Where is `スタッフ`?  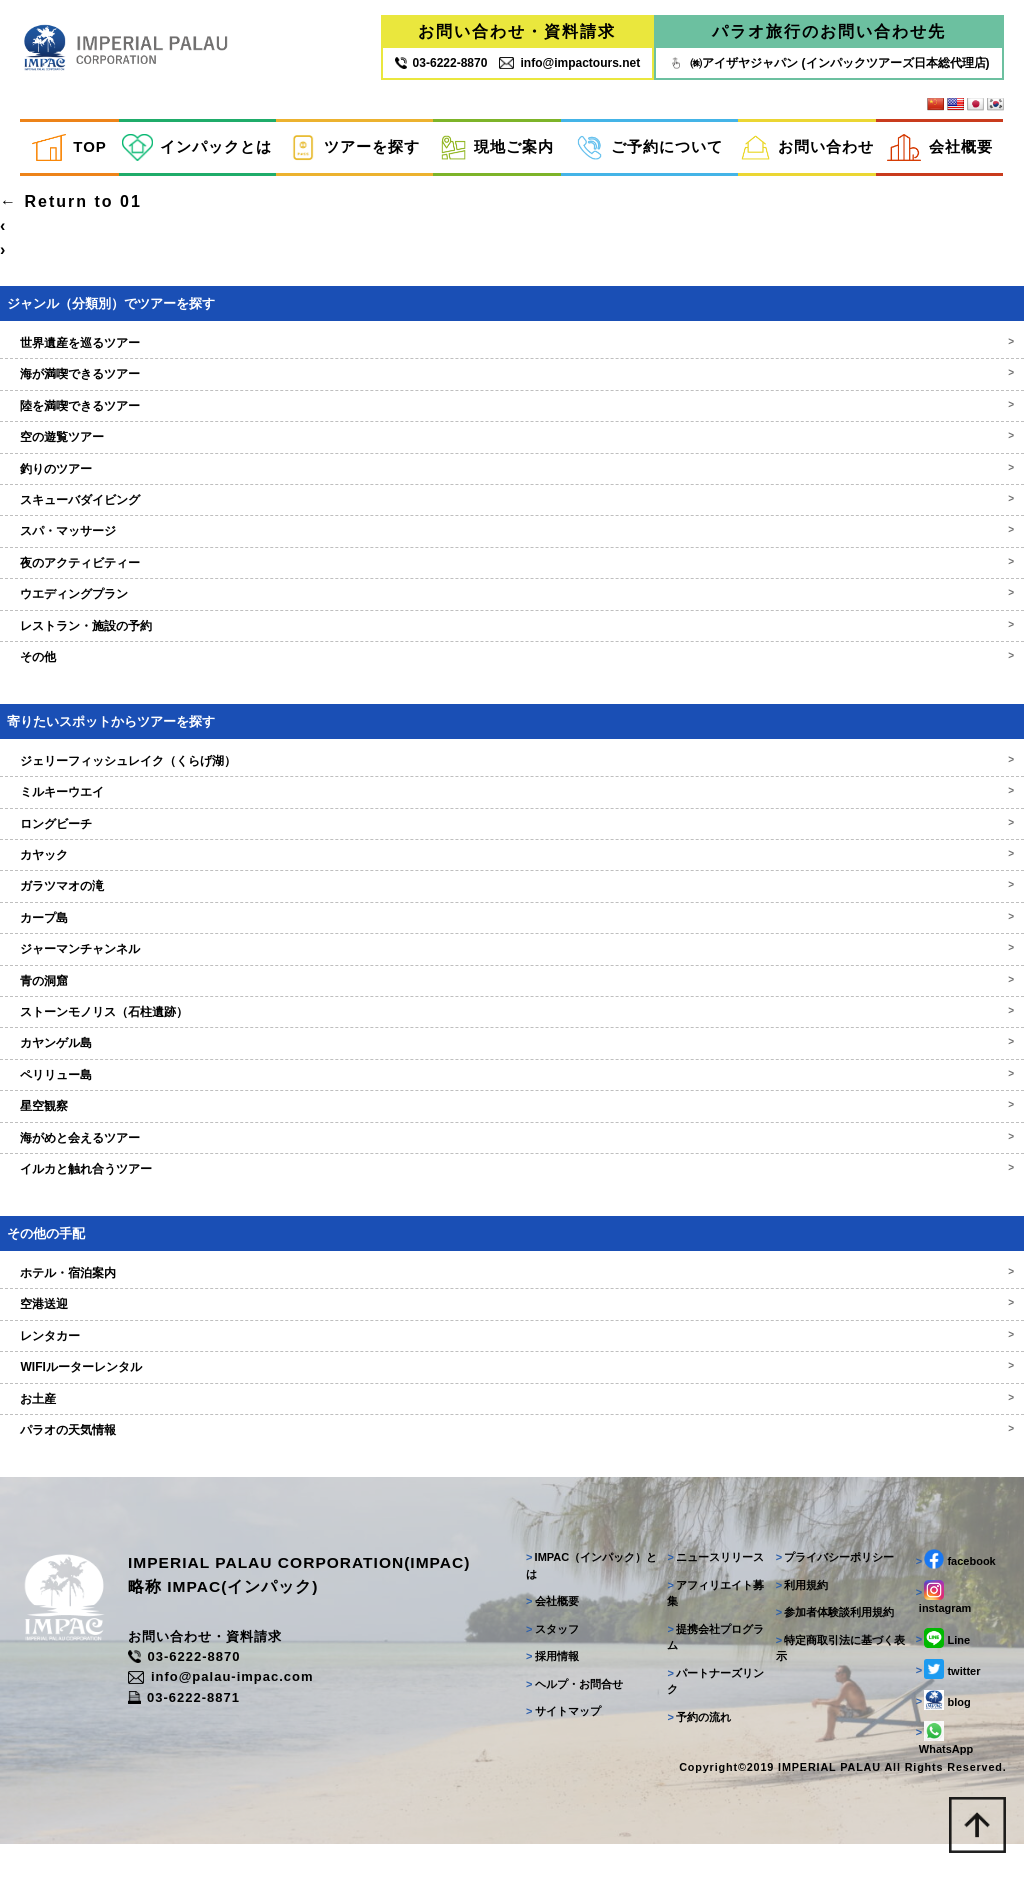
スタッフ is located at coordinates (546, 1660).